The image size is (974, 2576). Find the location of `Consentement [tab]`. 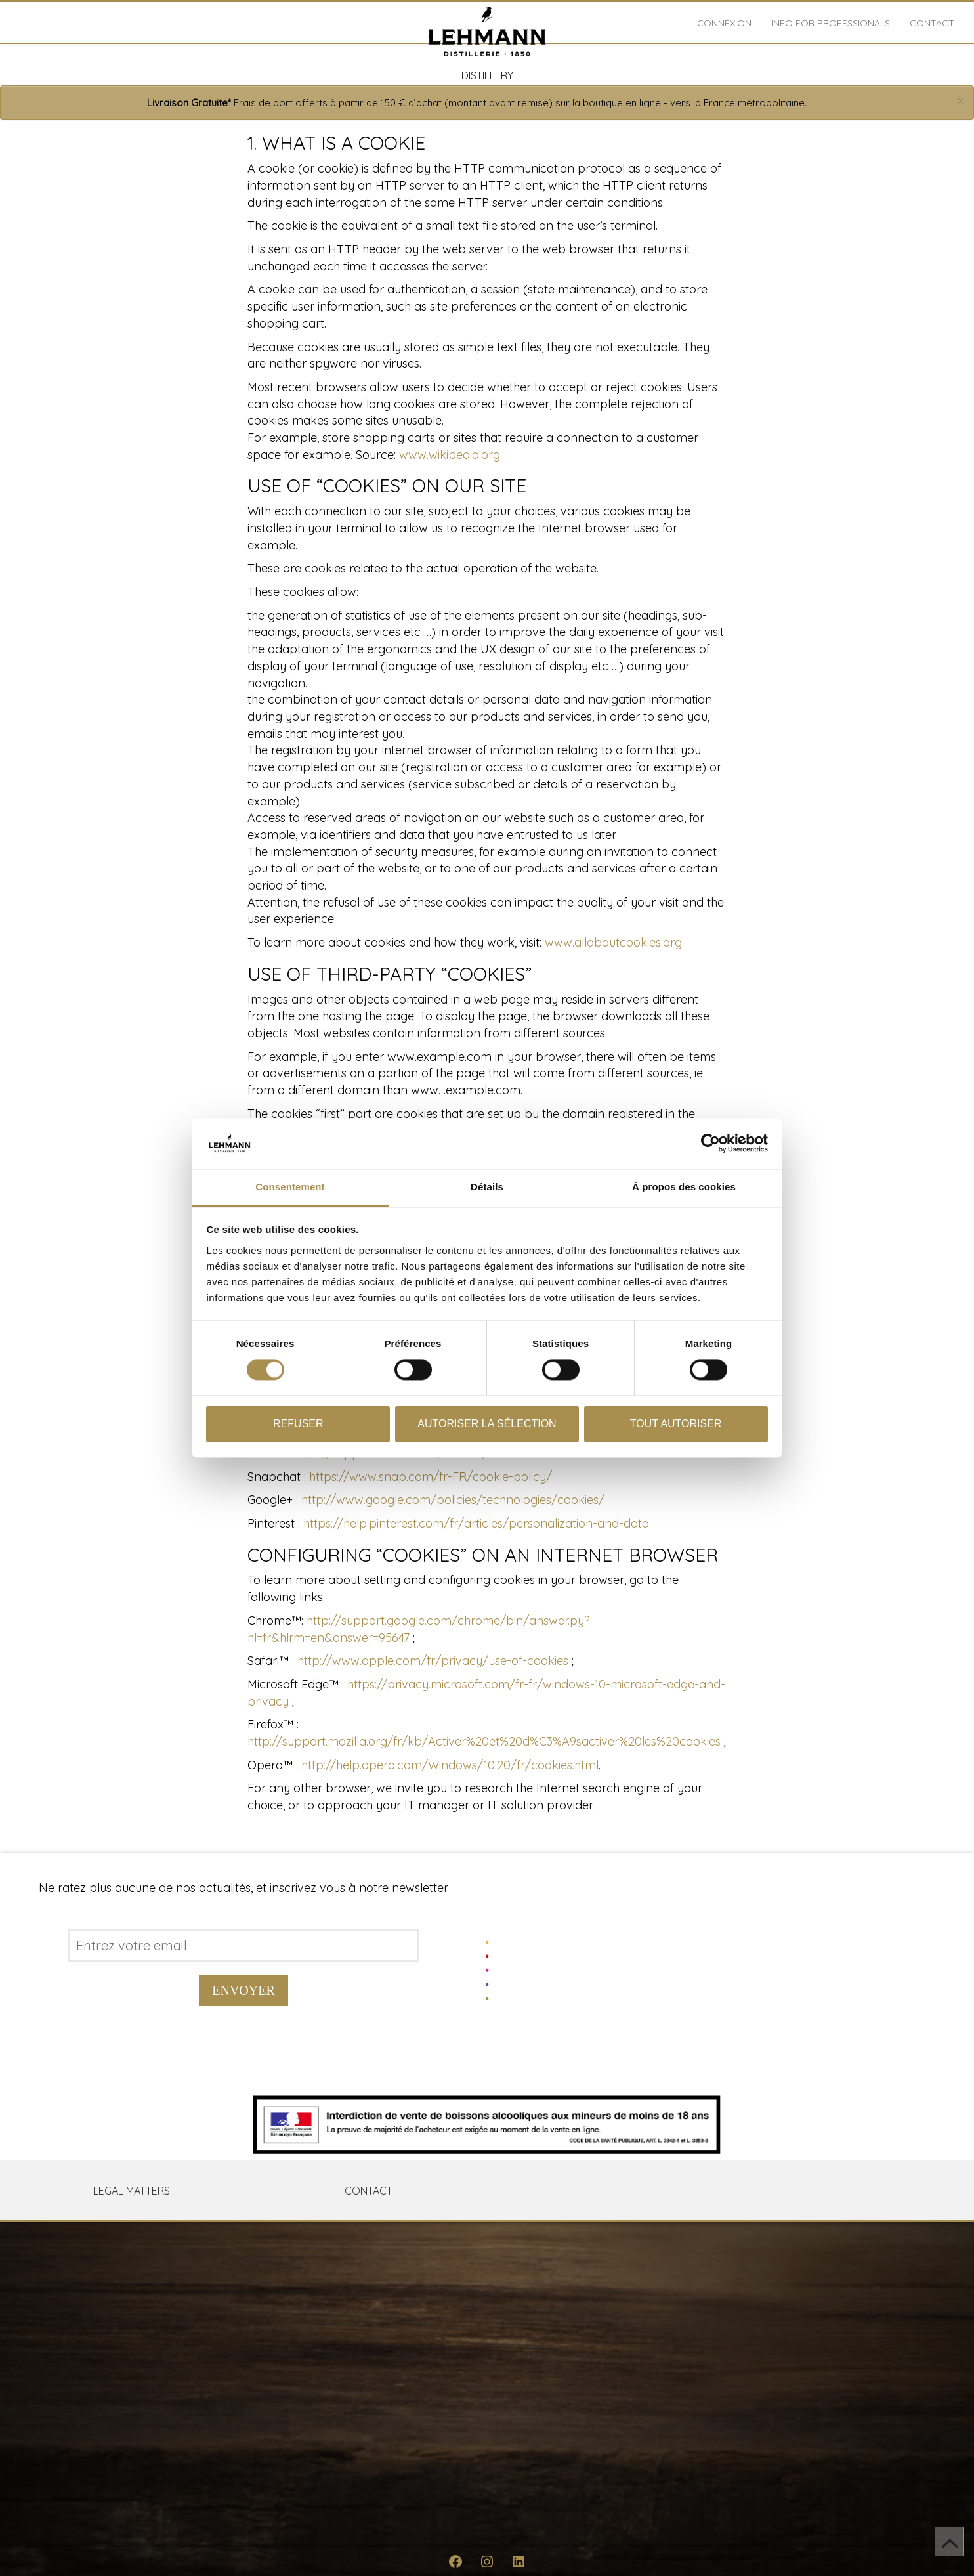

Consentement [tab] is located at coordinates (289, 1186).